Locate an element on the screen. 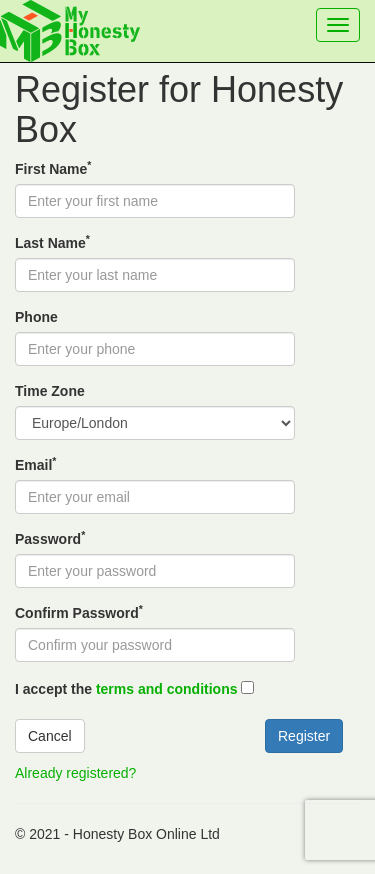 This screenshot has height=874, width=375. Password is located at coordinates (50, 538).